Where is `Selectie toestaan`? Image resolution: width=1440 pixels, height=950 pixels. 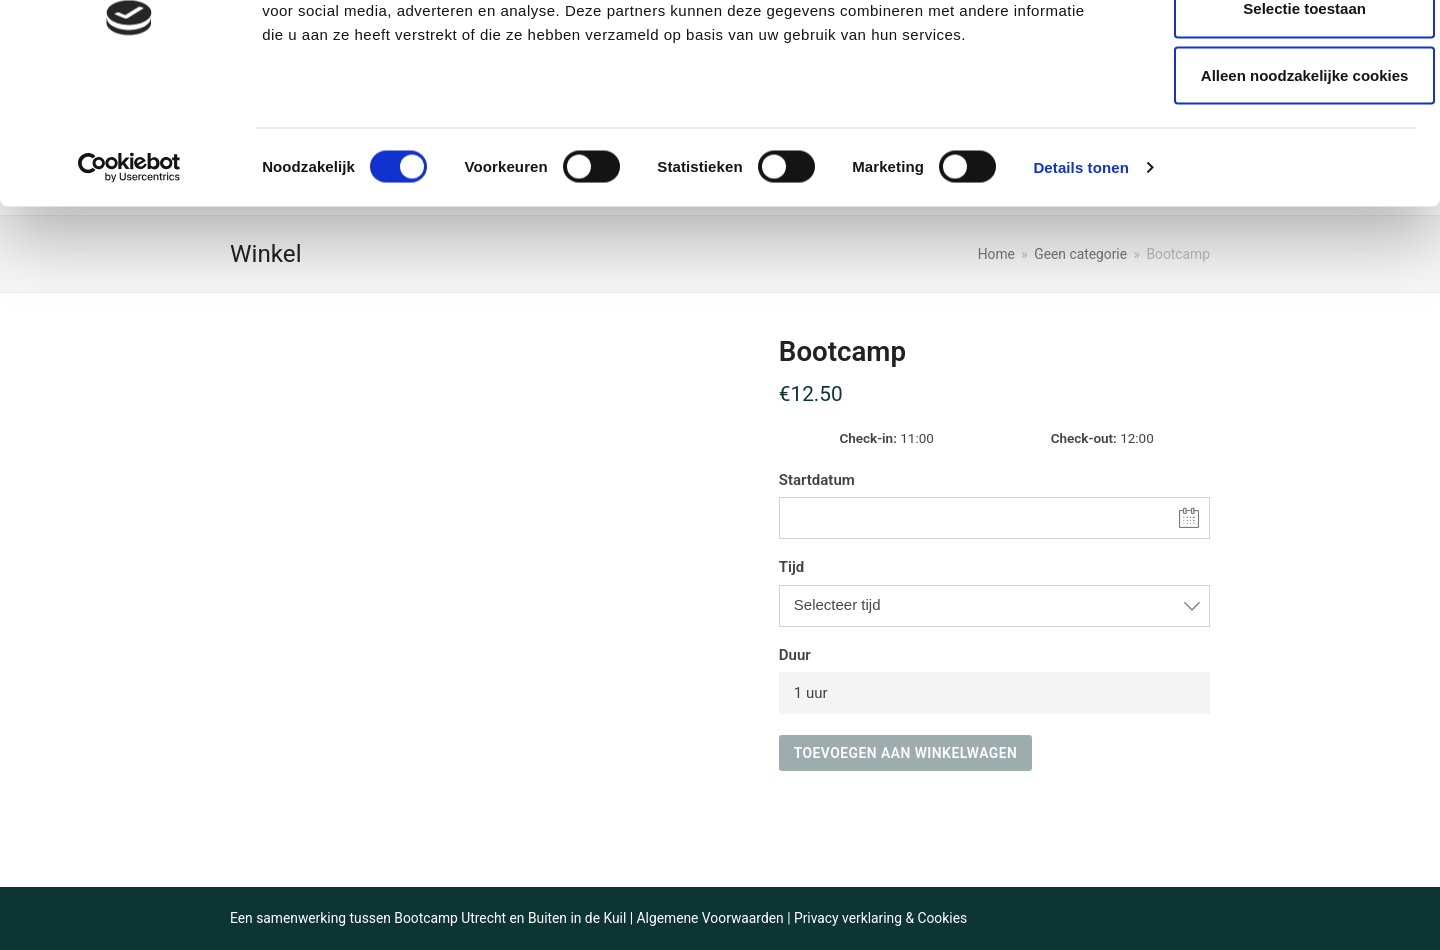 Selectie toestaan is located at coordinates (1273, 118).